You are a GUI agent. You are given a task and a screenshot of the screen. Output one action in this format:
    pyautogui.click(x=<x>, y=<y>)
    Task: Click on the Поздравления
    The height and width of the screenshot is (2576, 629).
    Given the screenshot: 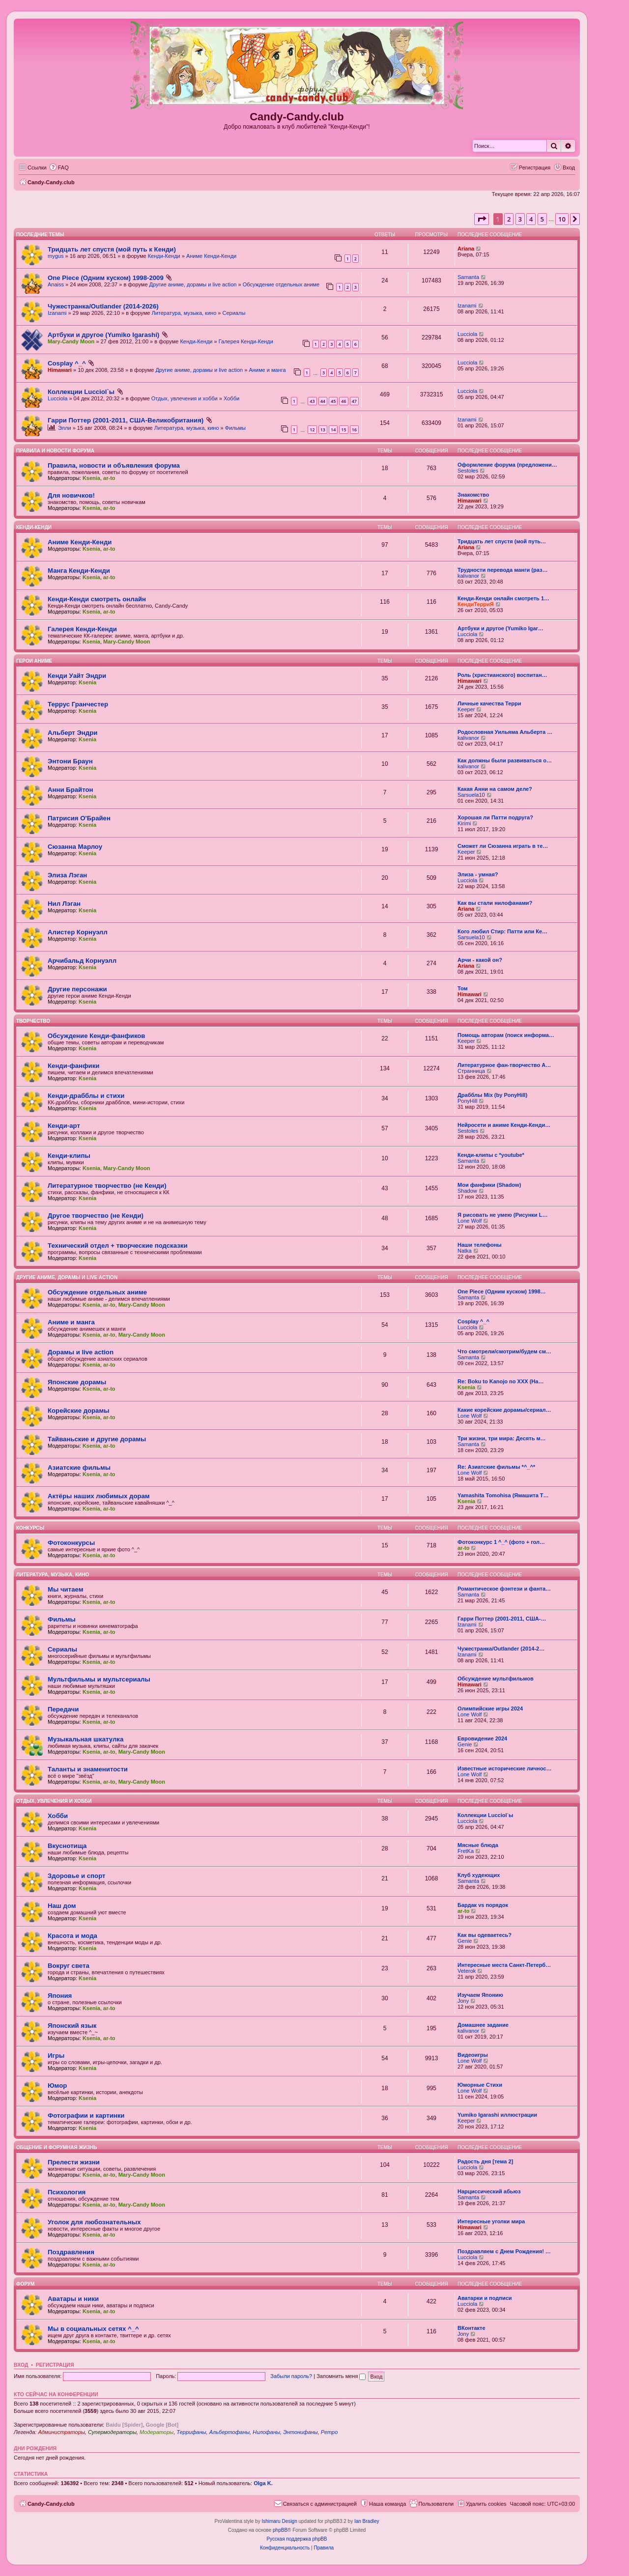 What is the action you would take?
    pyautogui.click(x=71, y=2252)
    